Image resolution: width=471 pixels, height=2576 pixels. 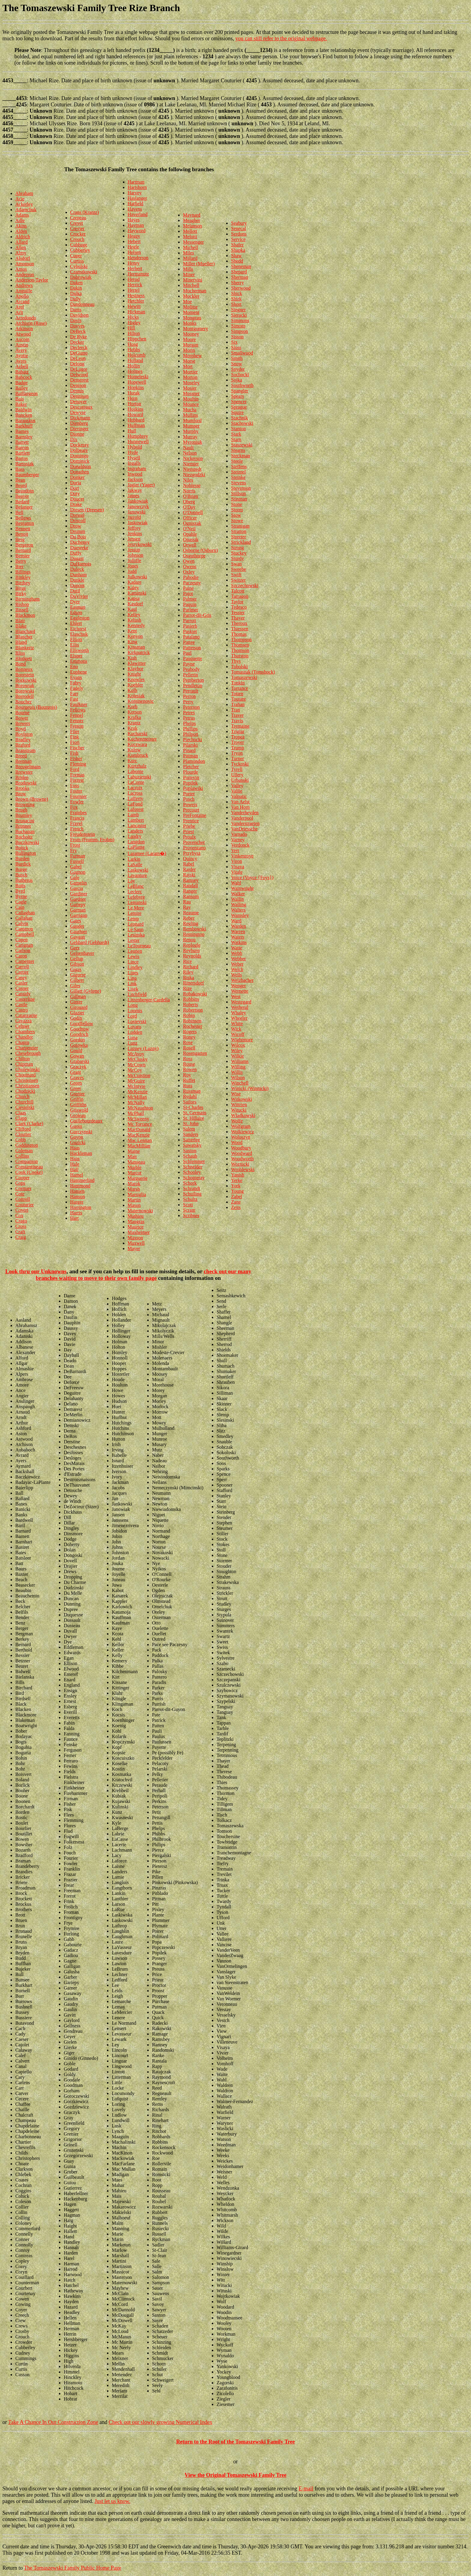 What do you see at coordinates (24, 193) in the screenshot?
I see `Abraham` at bounding box center [24, 193].